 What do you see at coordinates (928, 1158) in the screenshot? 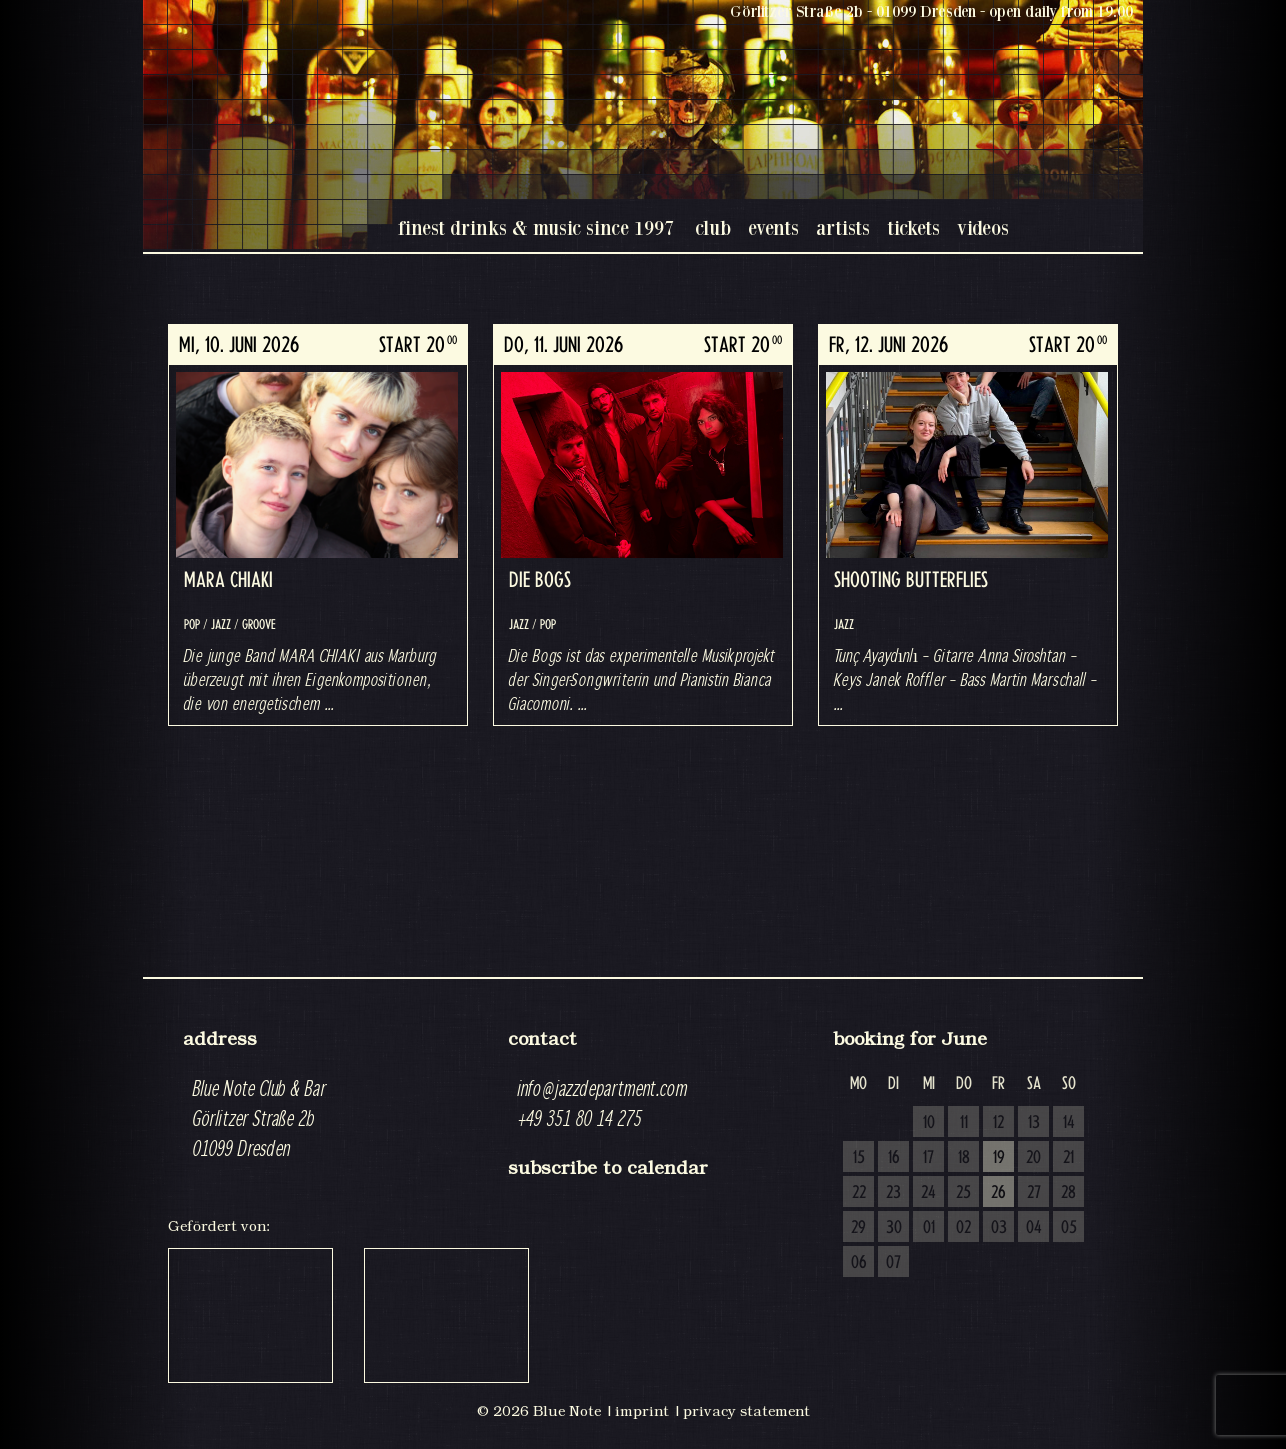
I see `17` at bounding box center [928, 1158].